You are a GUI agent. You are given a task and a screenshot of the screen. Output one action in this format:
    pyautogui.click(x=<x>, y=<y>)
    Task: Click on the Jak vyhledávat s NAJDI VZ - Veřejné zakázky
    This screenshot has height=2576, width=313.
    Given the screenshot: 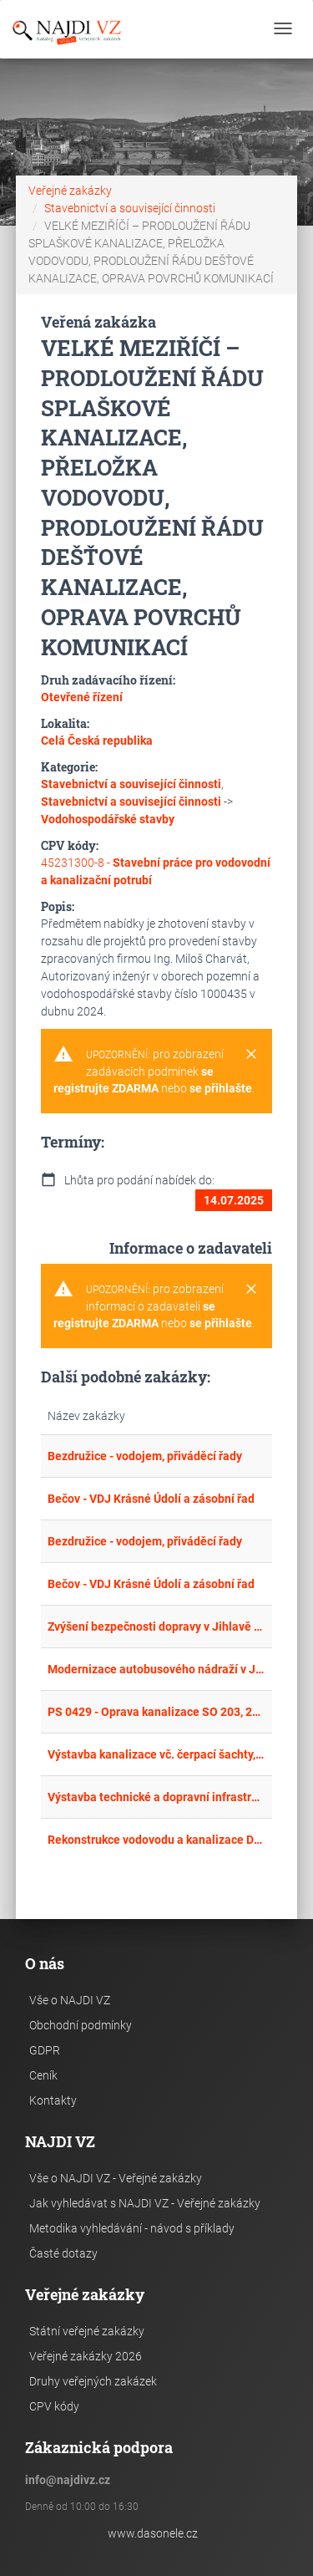 What is the action you would take?
    pyautogui.click(x=144, y=2203)
    